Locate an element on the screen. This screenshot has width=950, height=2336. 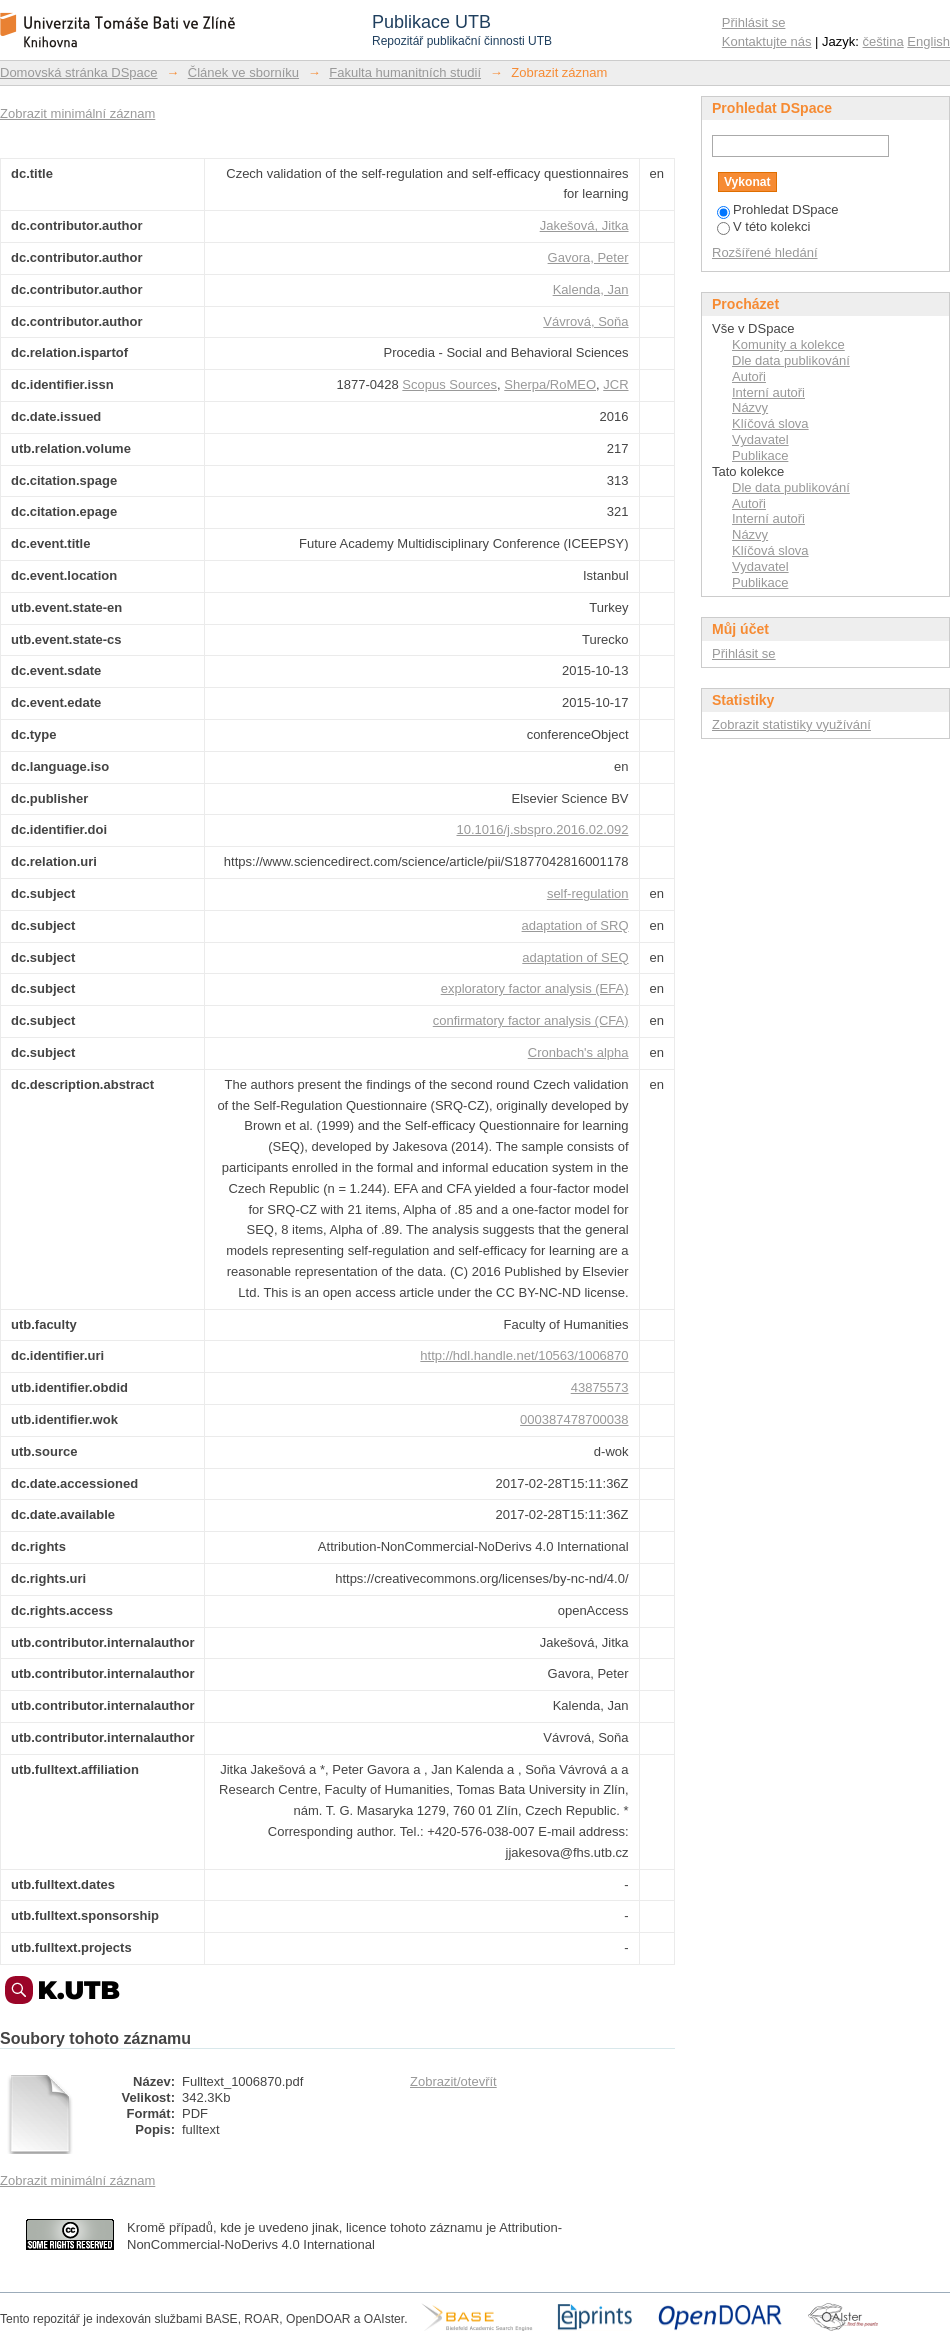
Dle data publikování is located at coordinates (791, 360).